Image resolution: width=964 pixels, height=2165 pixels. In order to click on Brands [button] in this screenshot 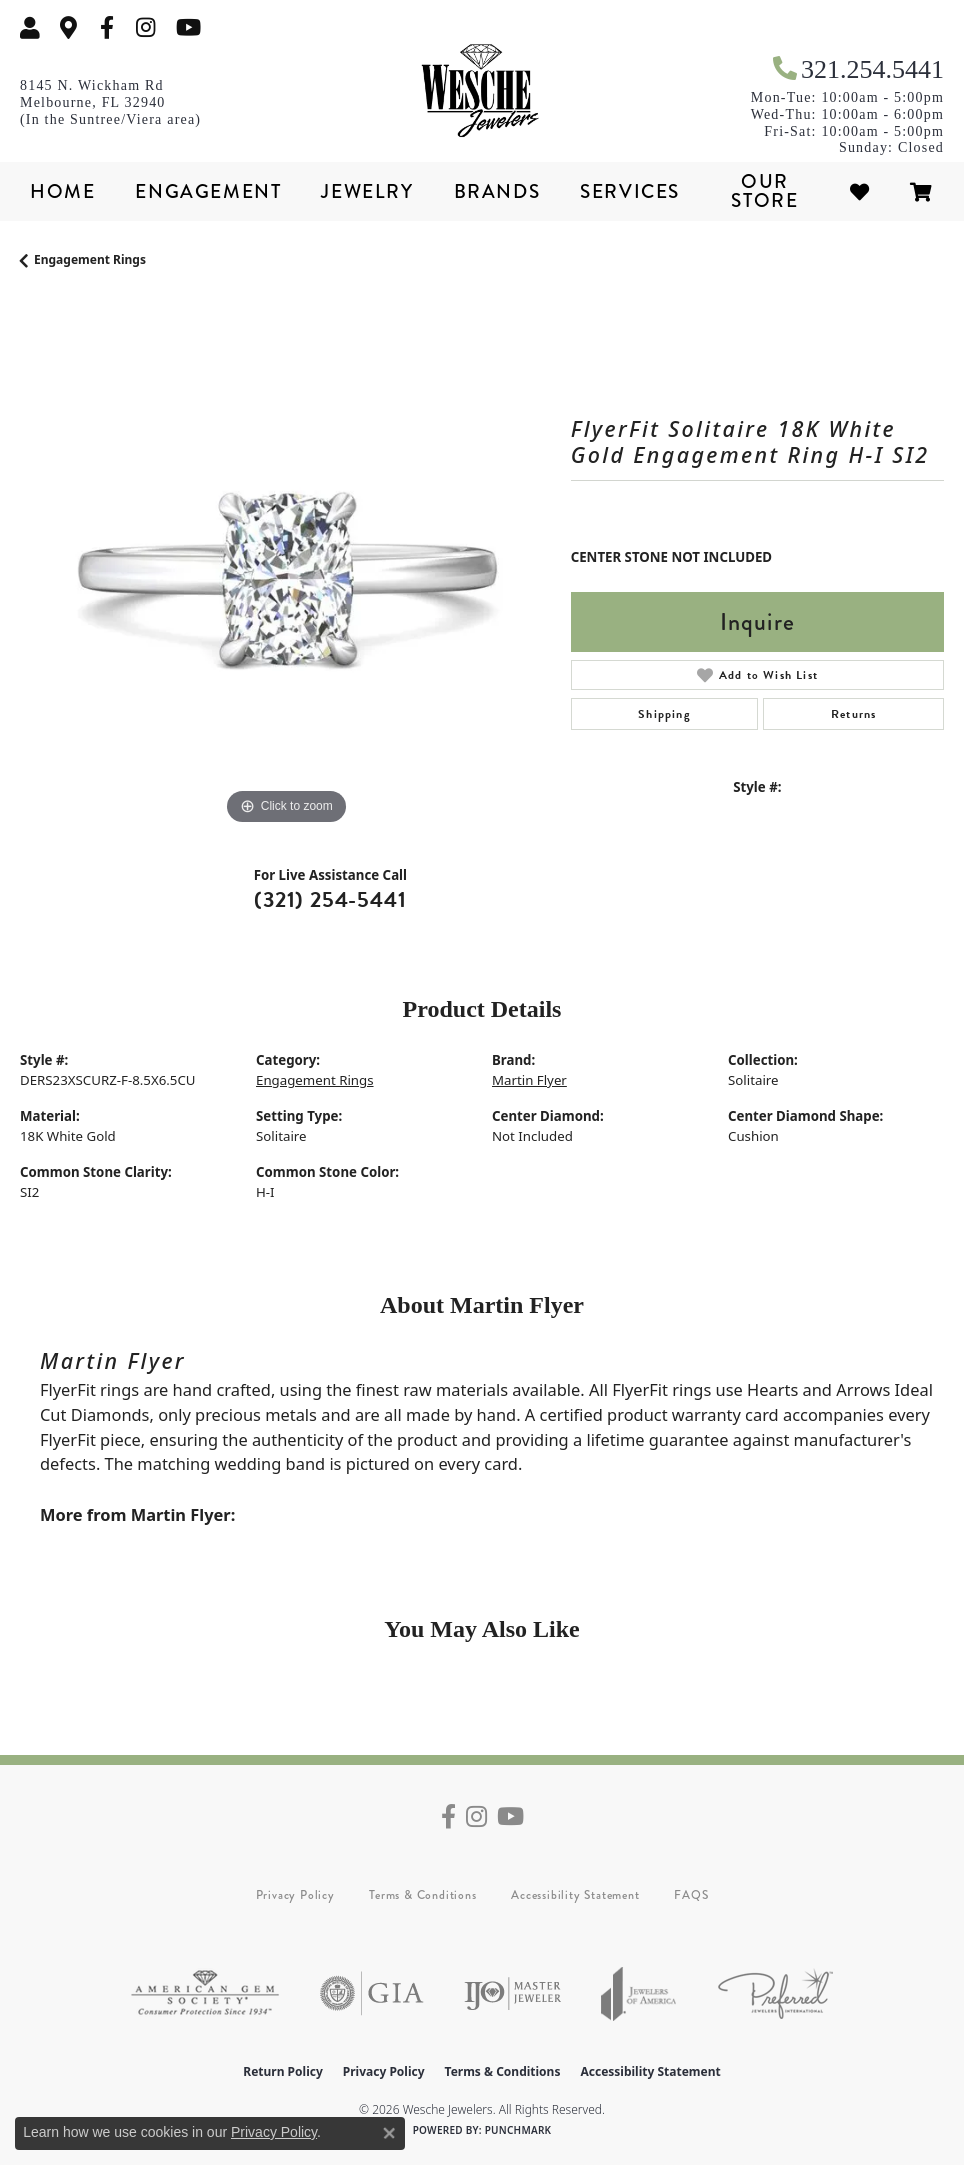, I will do `click(497, 191)`.